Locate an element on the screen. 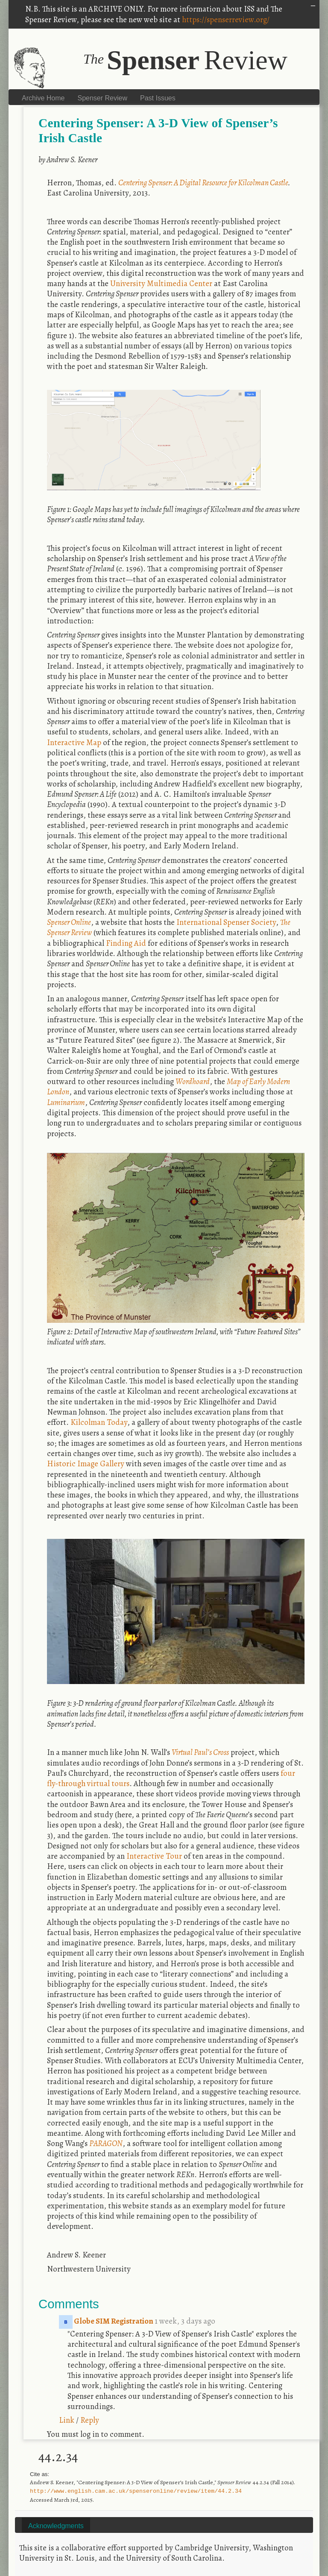  Globe SIM Registration is located at coordinates (107, 2321).